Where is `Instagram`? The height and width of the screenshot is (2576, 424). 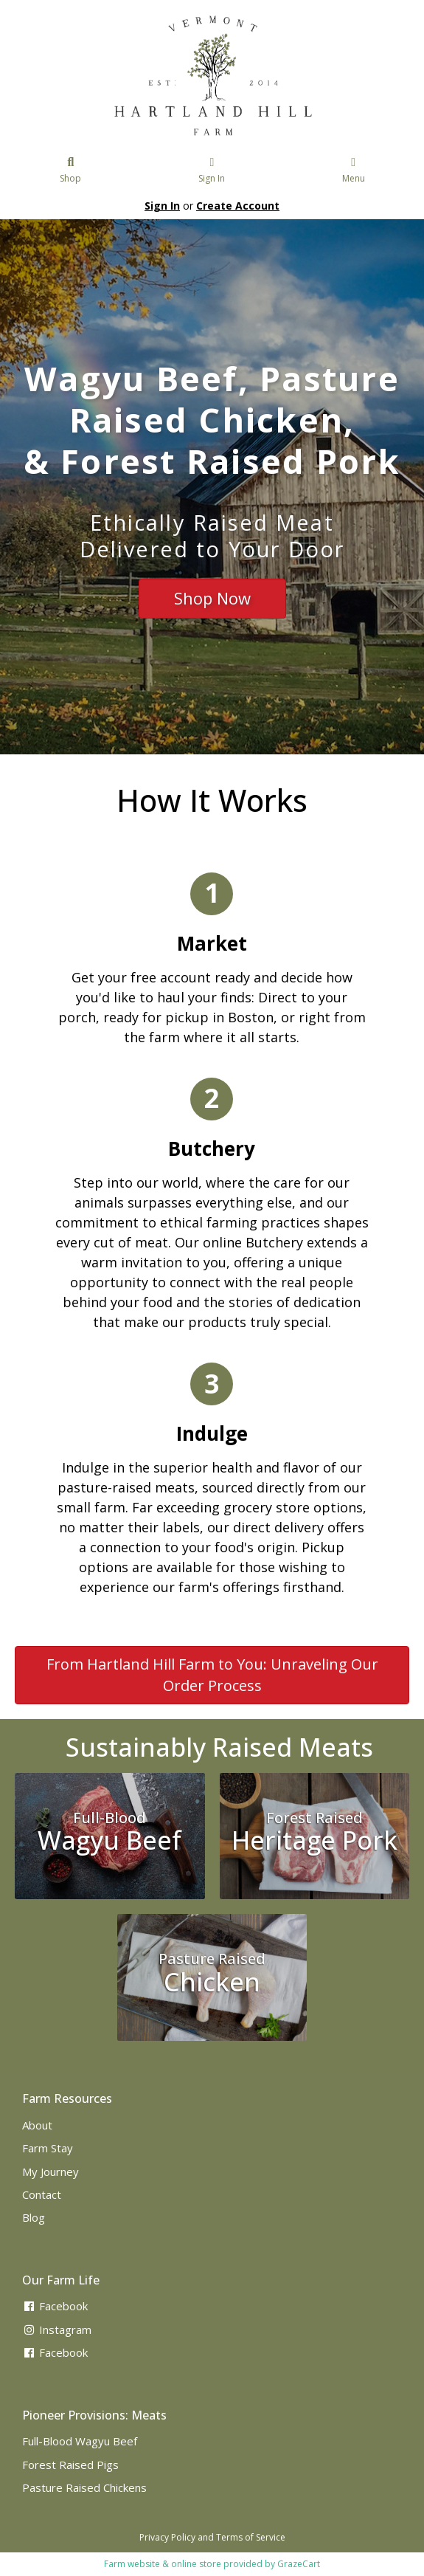
Instagram is located at coordinates (56, 2329).